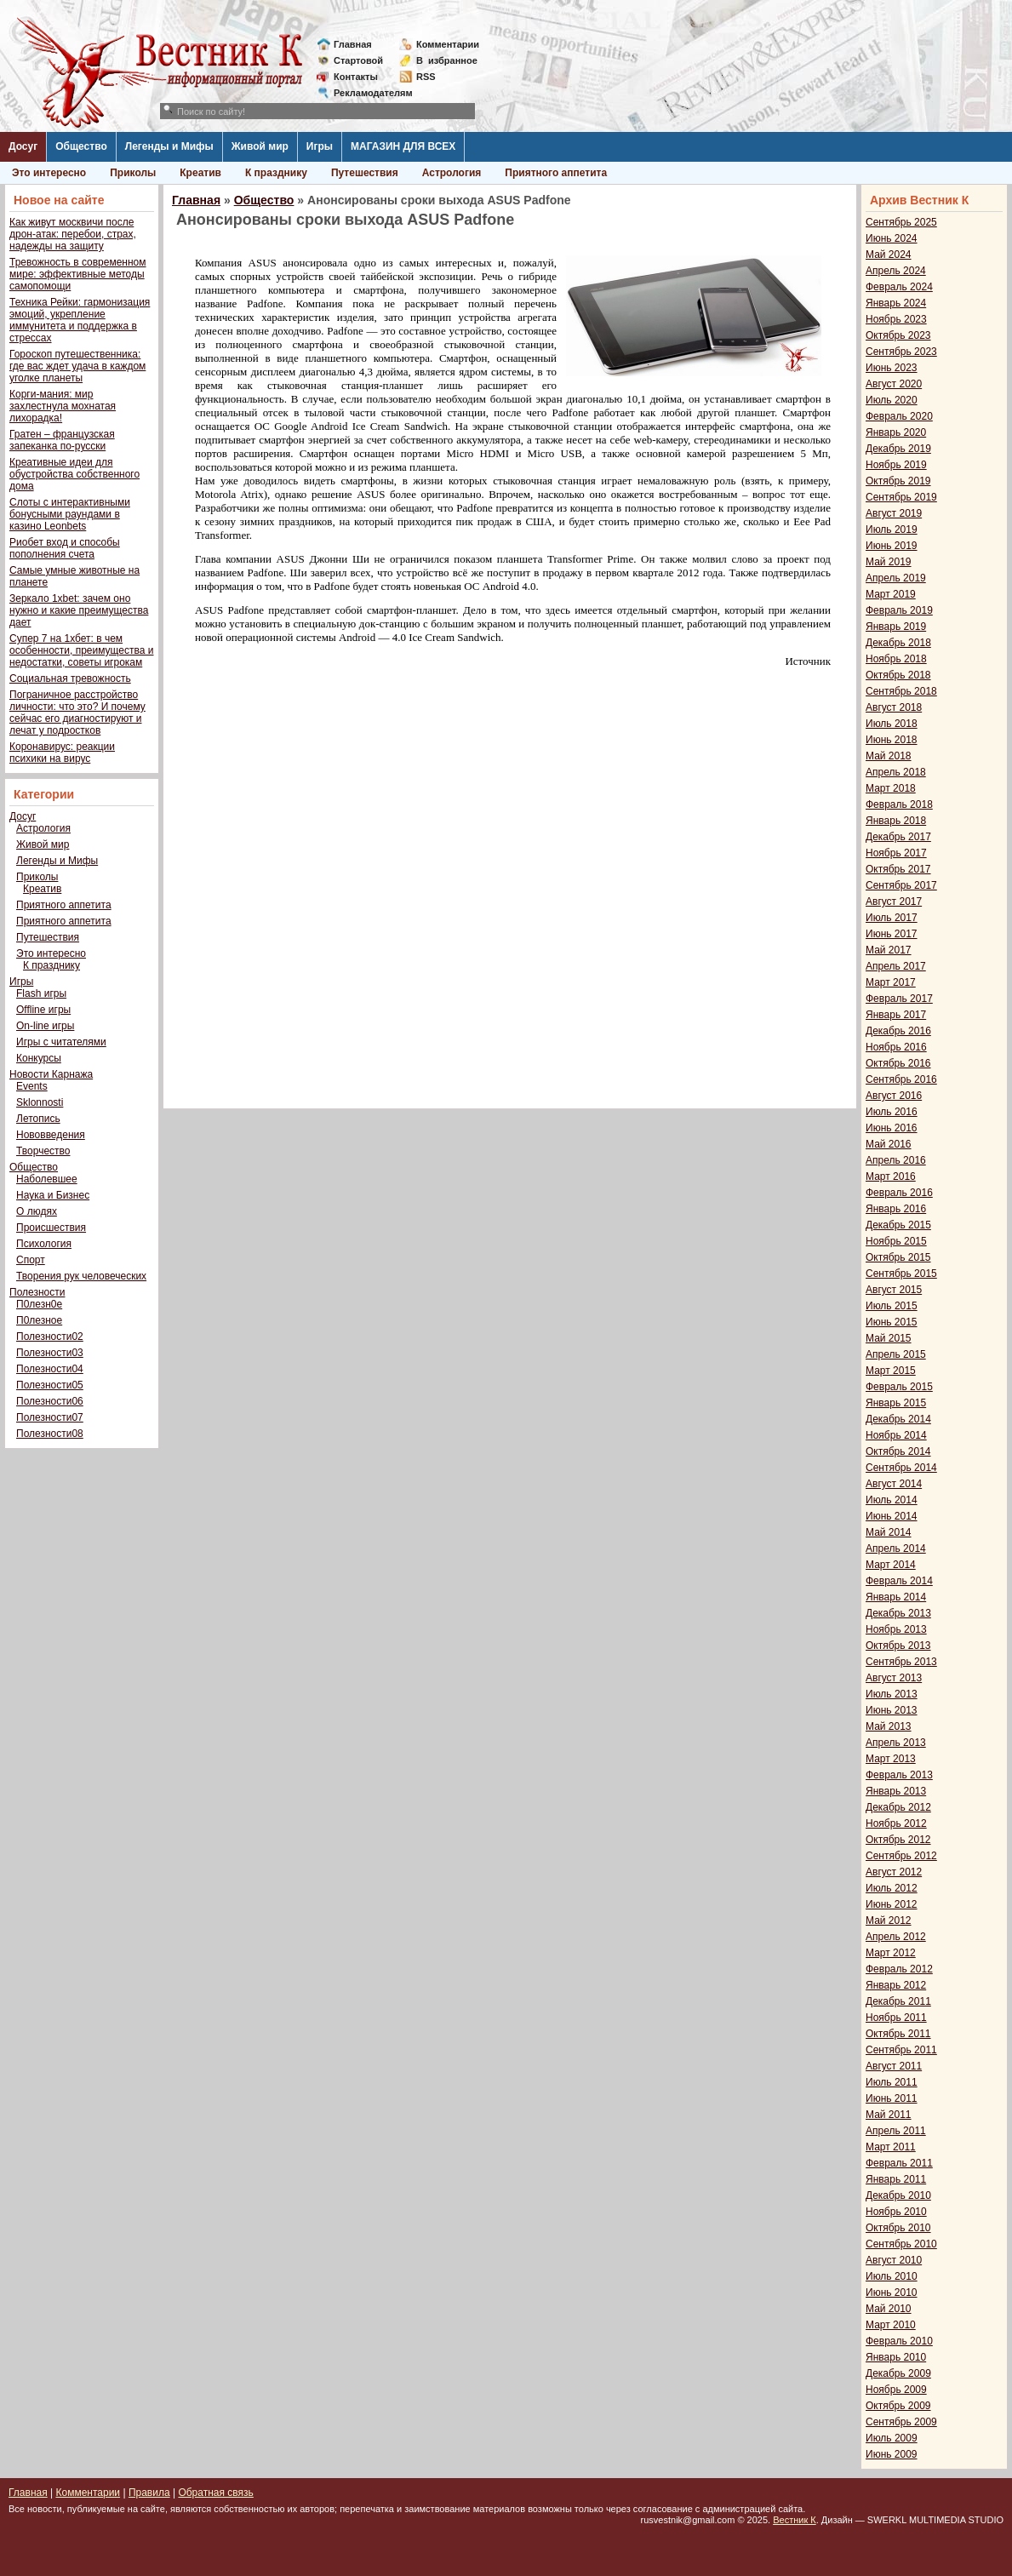 The width and height of the screenshot is (1012, 2576). What do you see at coordinates (898, 1613) in the screenshot?
I see `Декабрь 2013` at bounding box center [898, 1613].